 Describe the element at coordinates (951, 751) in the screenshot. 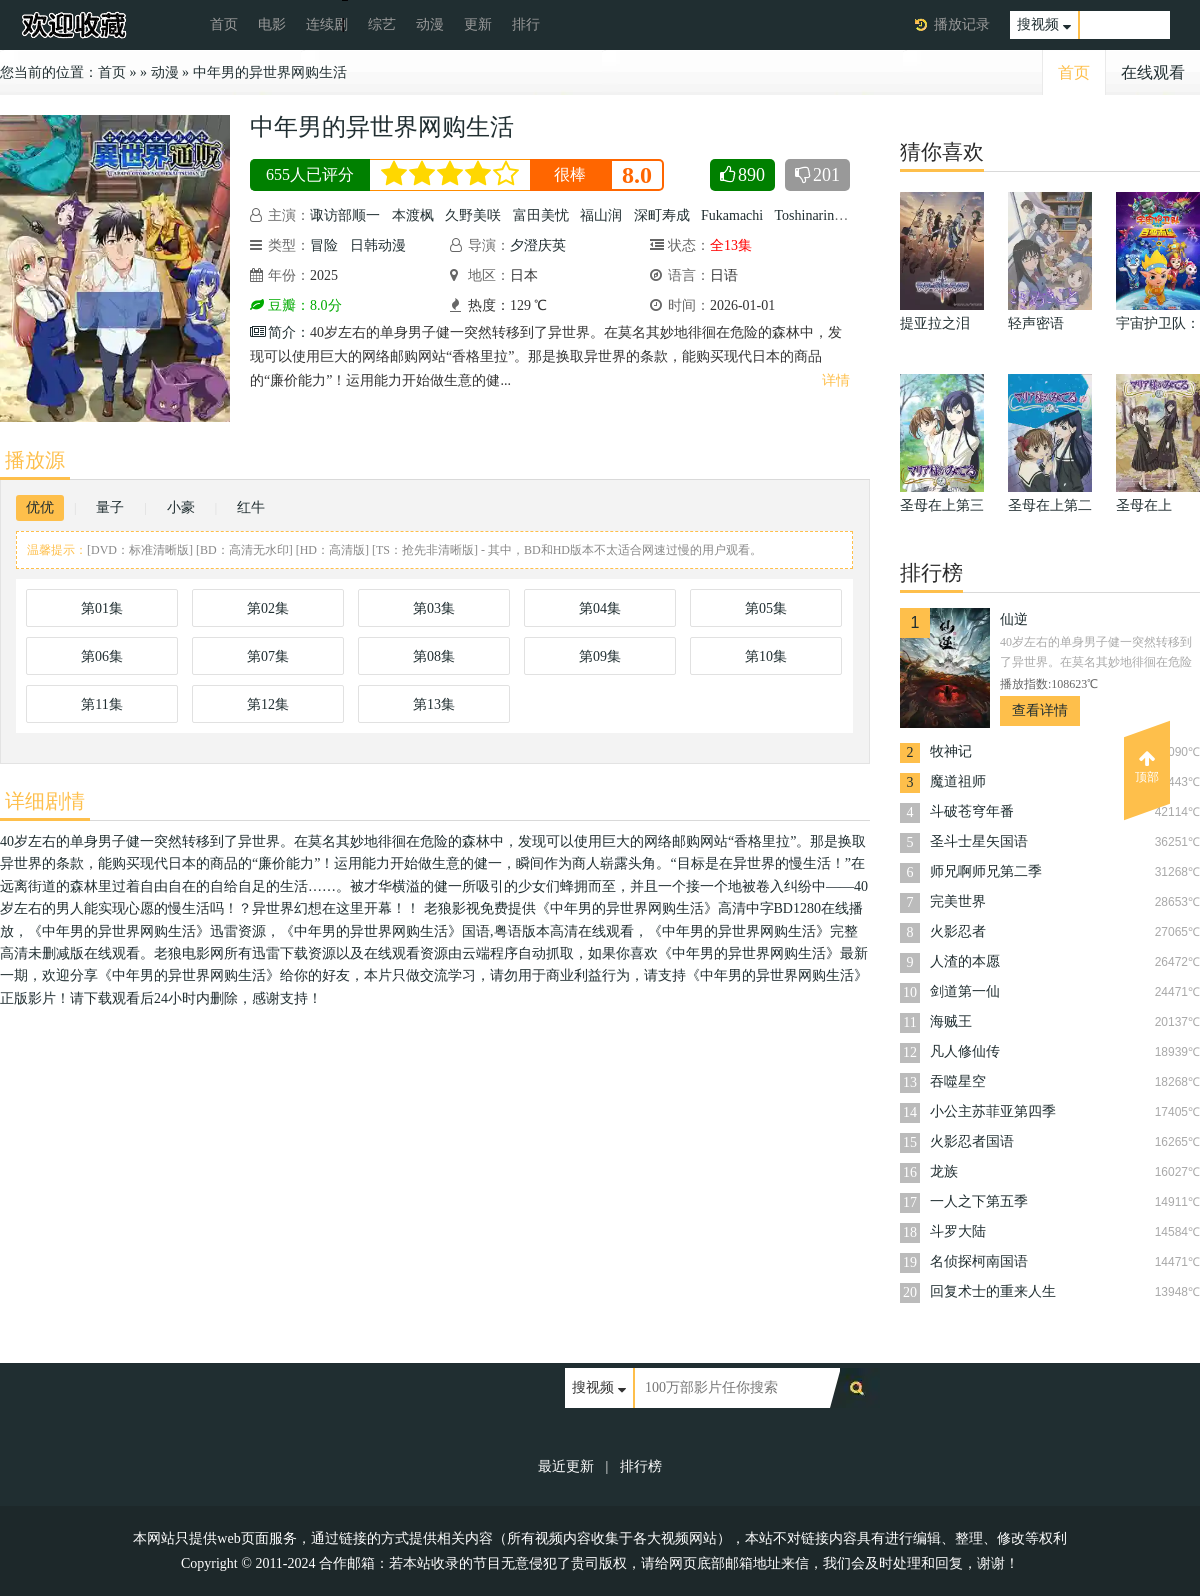

I see `牧神记` at that location.